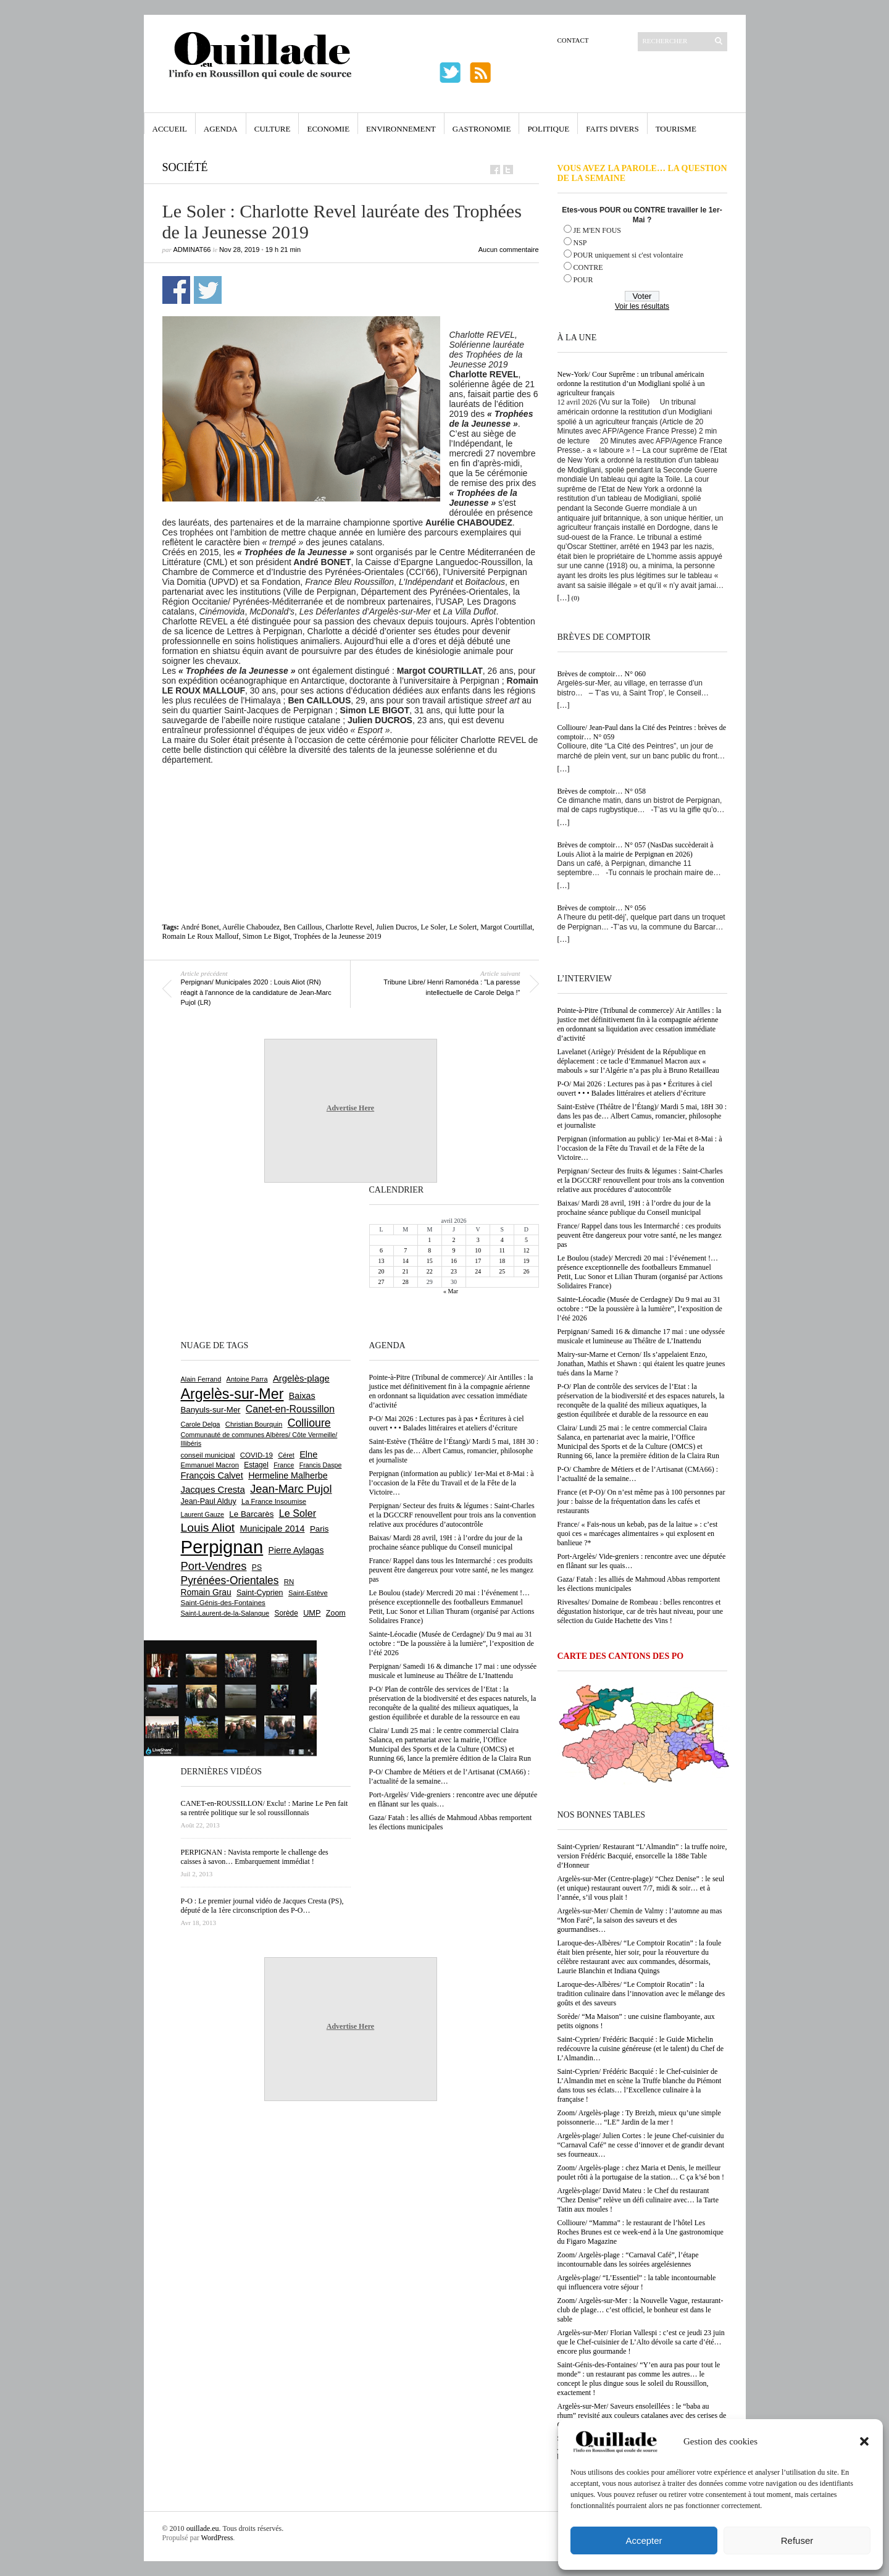 The width and height of the screenshot is (889, 2576). What do you see at coordinates (296, 1550) in the screenshot?
I see `Pierre Aylagas [Pierre Aylagas (948 éléments)]` at bounding box center [296, 1550].